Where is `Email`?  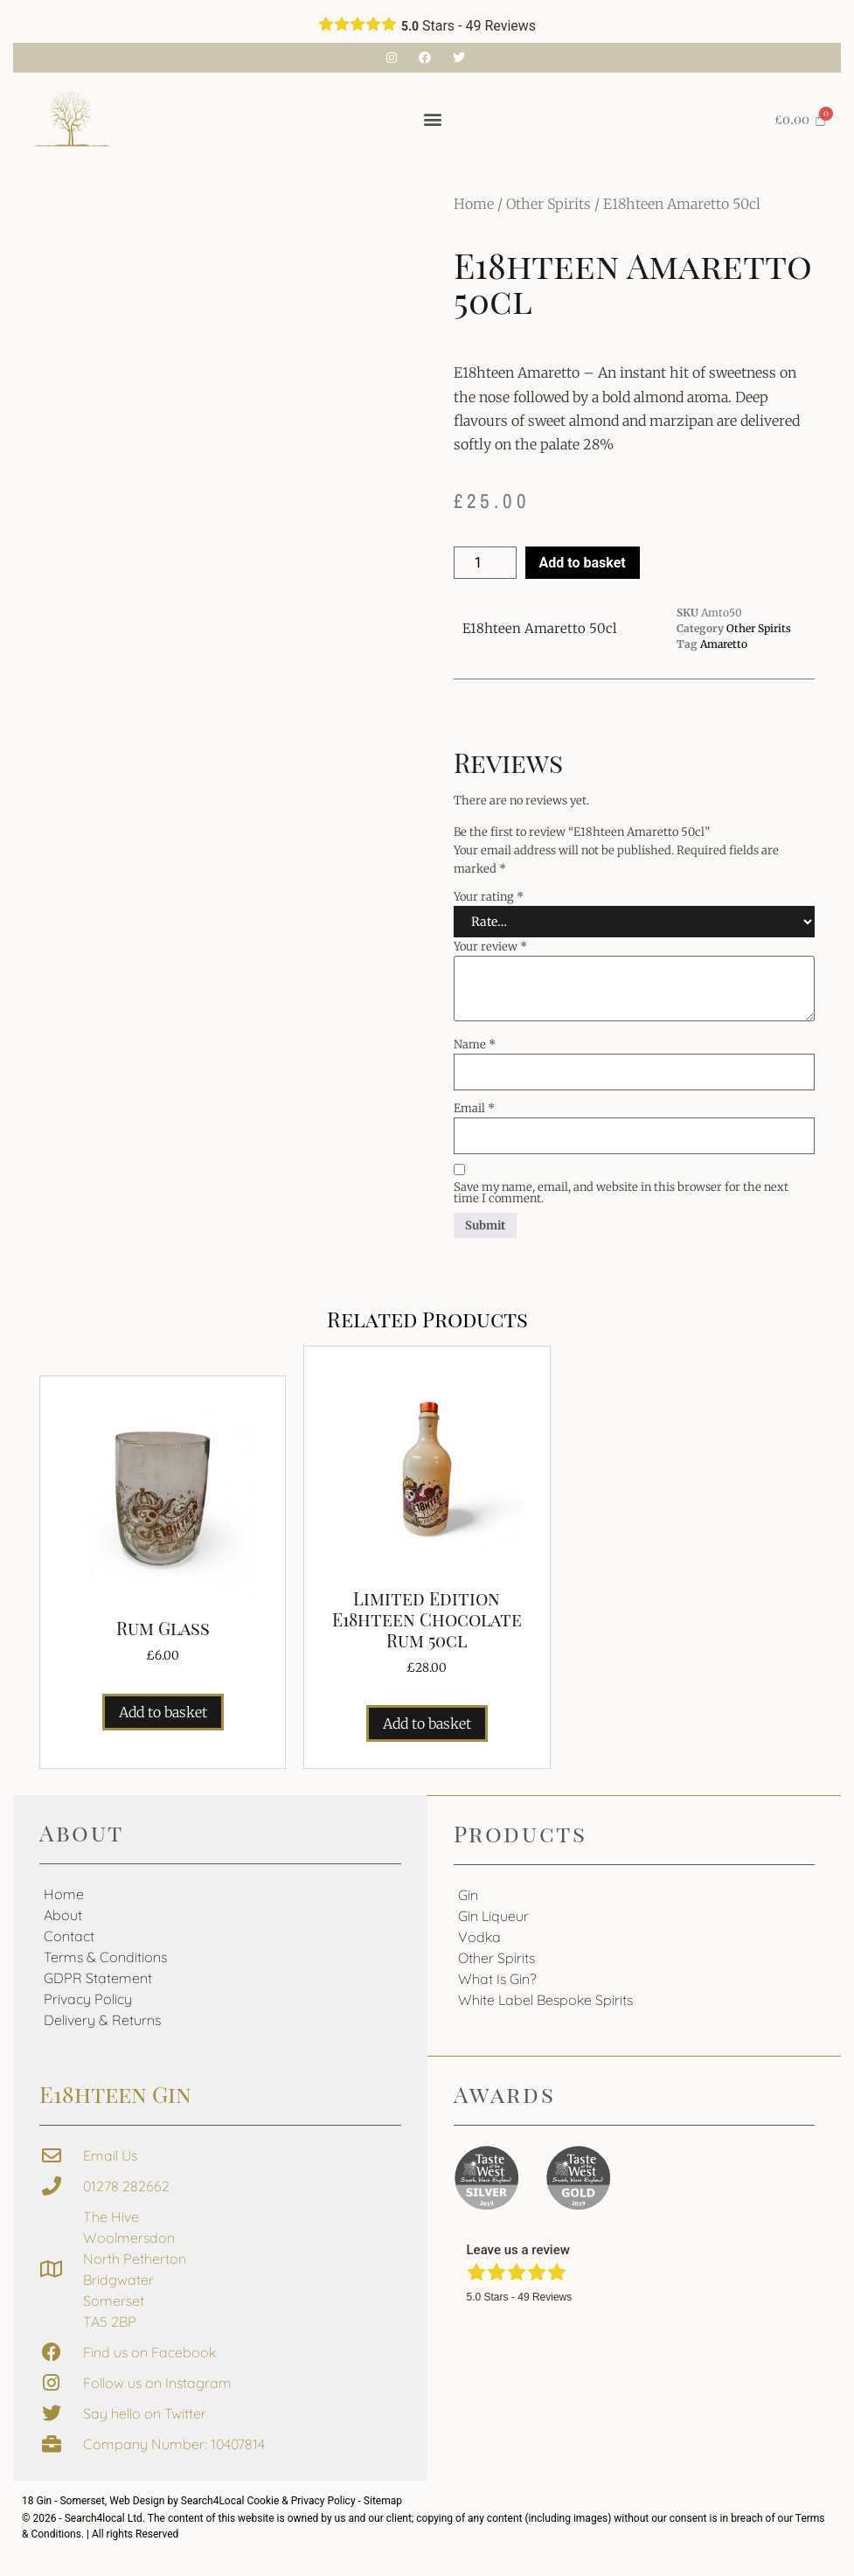 Email is located at coordinates (474, 1108).